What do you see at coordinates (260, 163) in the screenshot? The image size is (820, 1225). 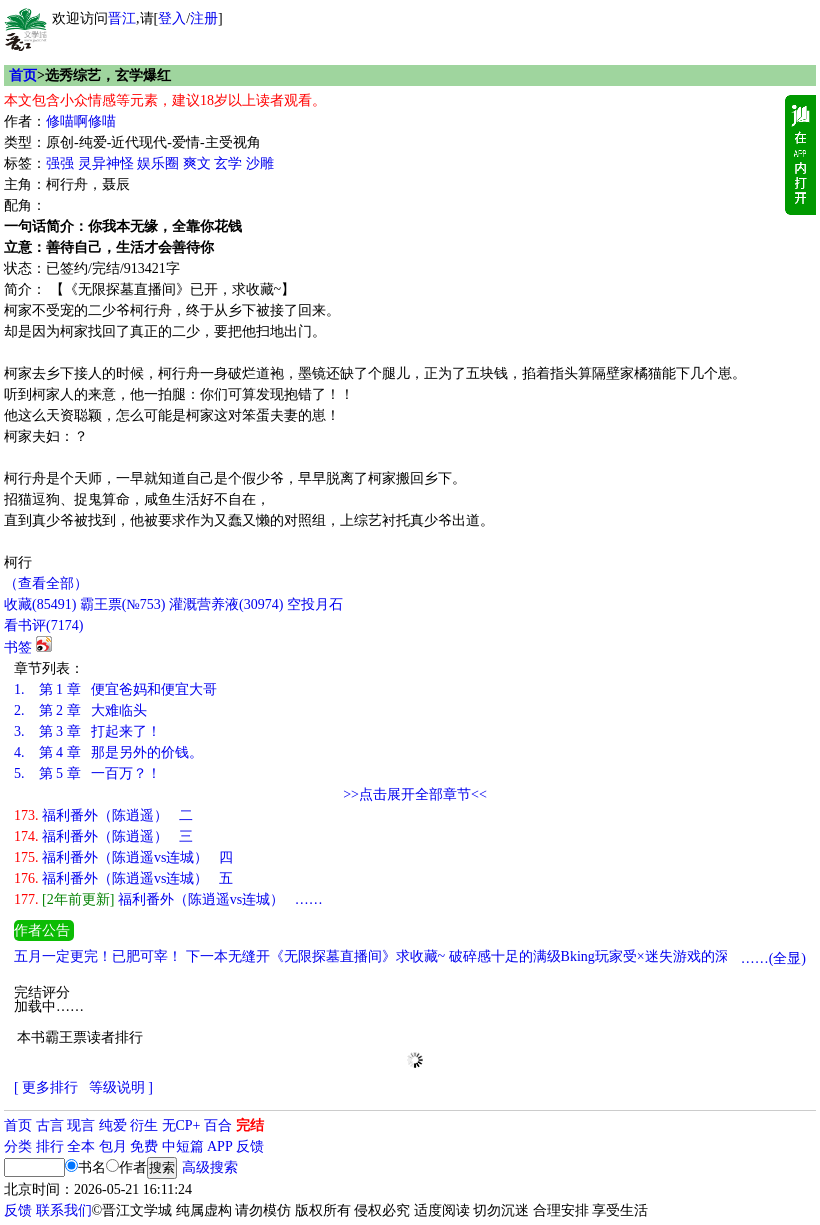 I see `沙雕` at bounding box center [260, 163].